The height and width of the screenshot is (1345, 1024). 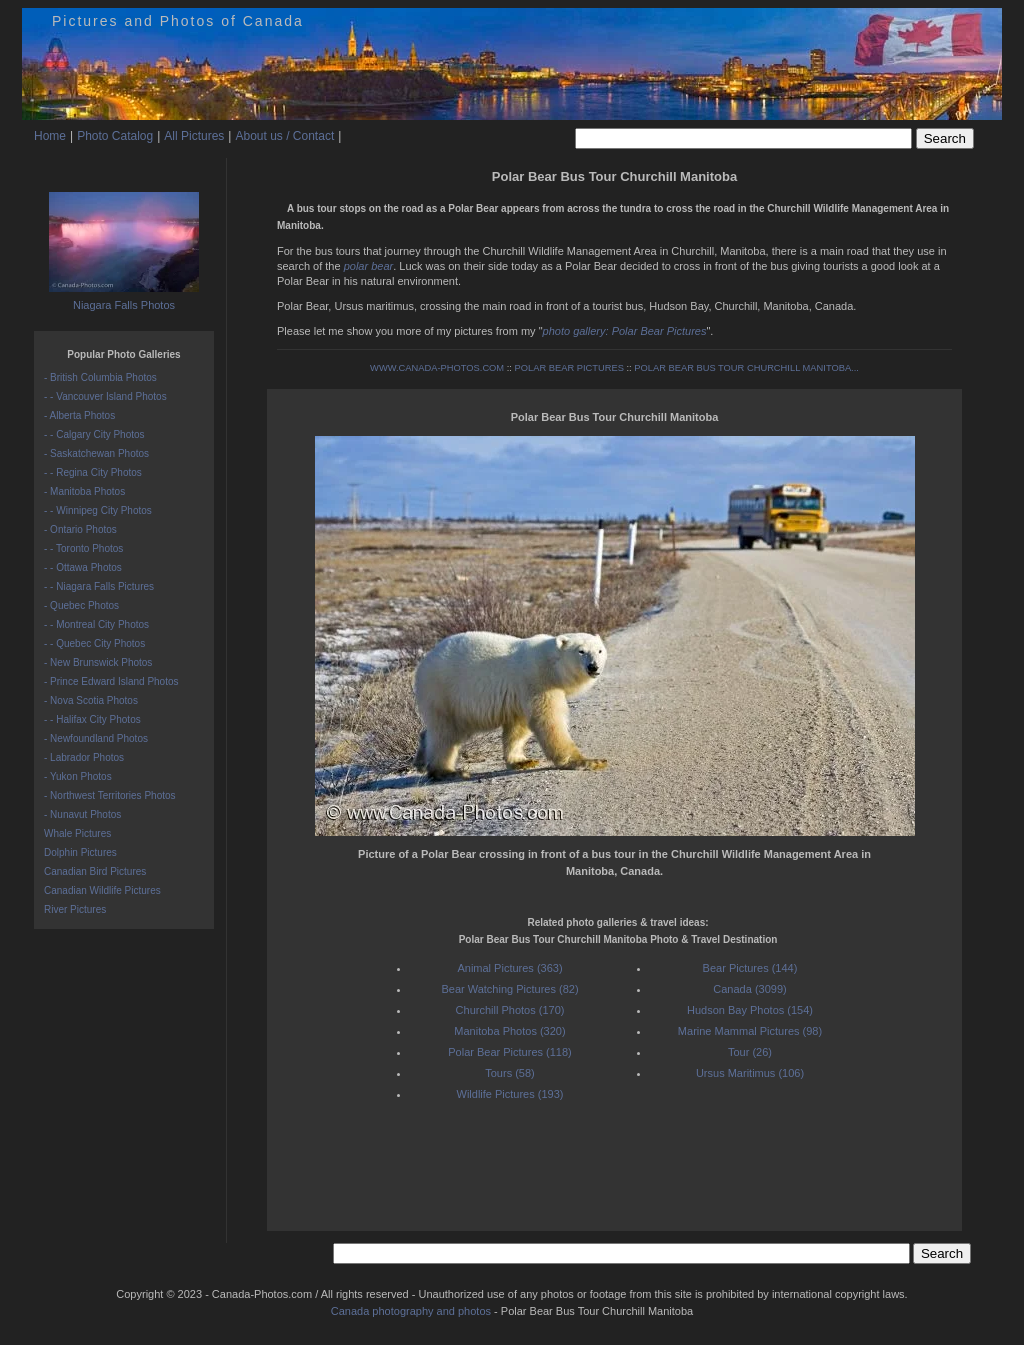 What do you see at coordinates (625, 331) in the screenshot?
I see `photo gallery: Polar Bear Pictures` at bounding box center [625, 331].